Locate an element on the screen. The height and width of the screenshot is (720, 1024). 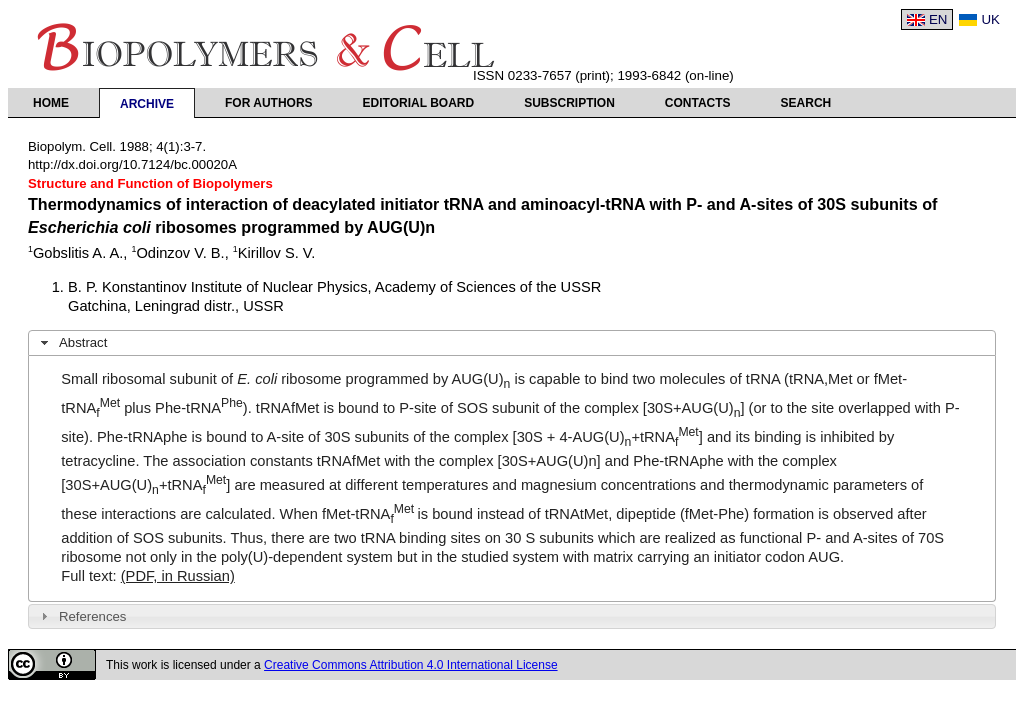
(PDF, in Russian) is located at coordinates (178, 576).